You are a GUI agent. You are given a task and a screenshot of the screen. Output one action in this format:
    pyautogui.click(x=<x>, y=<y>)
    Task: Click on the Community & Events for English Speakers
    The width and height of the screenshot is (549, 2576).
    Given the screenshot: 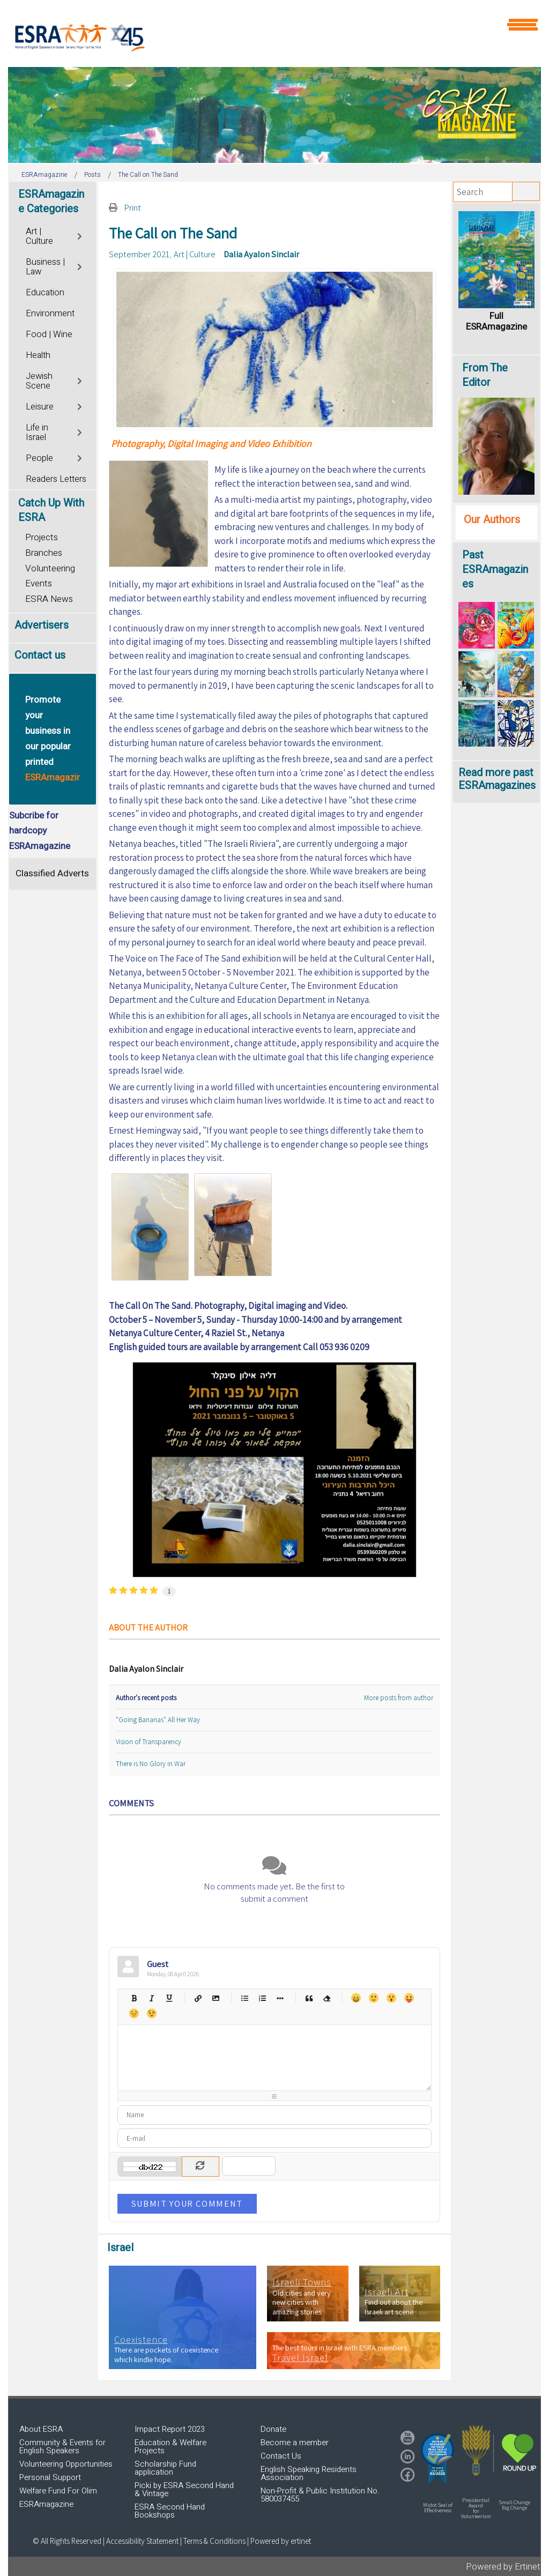 What is the action you would take?
    pyautogui.click(x=62, y=2446)
    